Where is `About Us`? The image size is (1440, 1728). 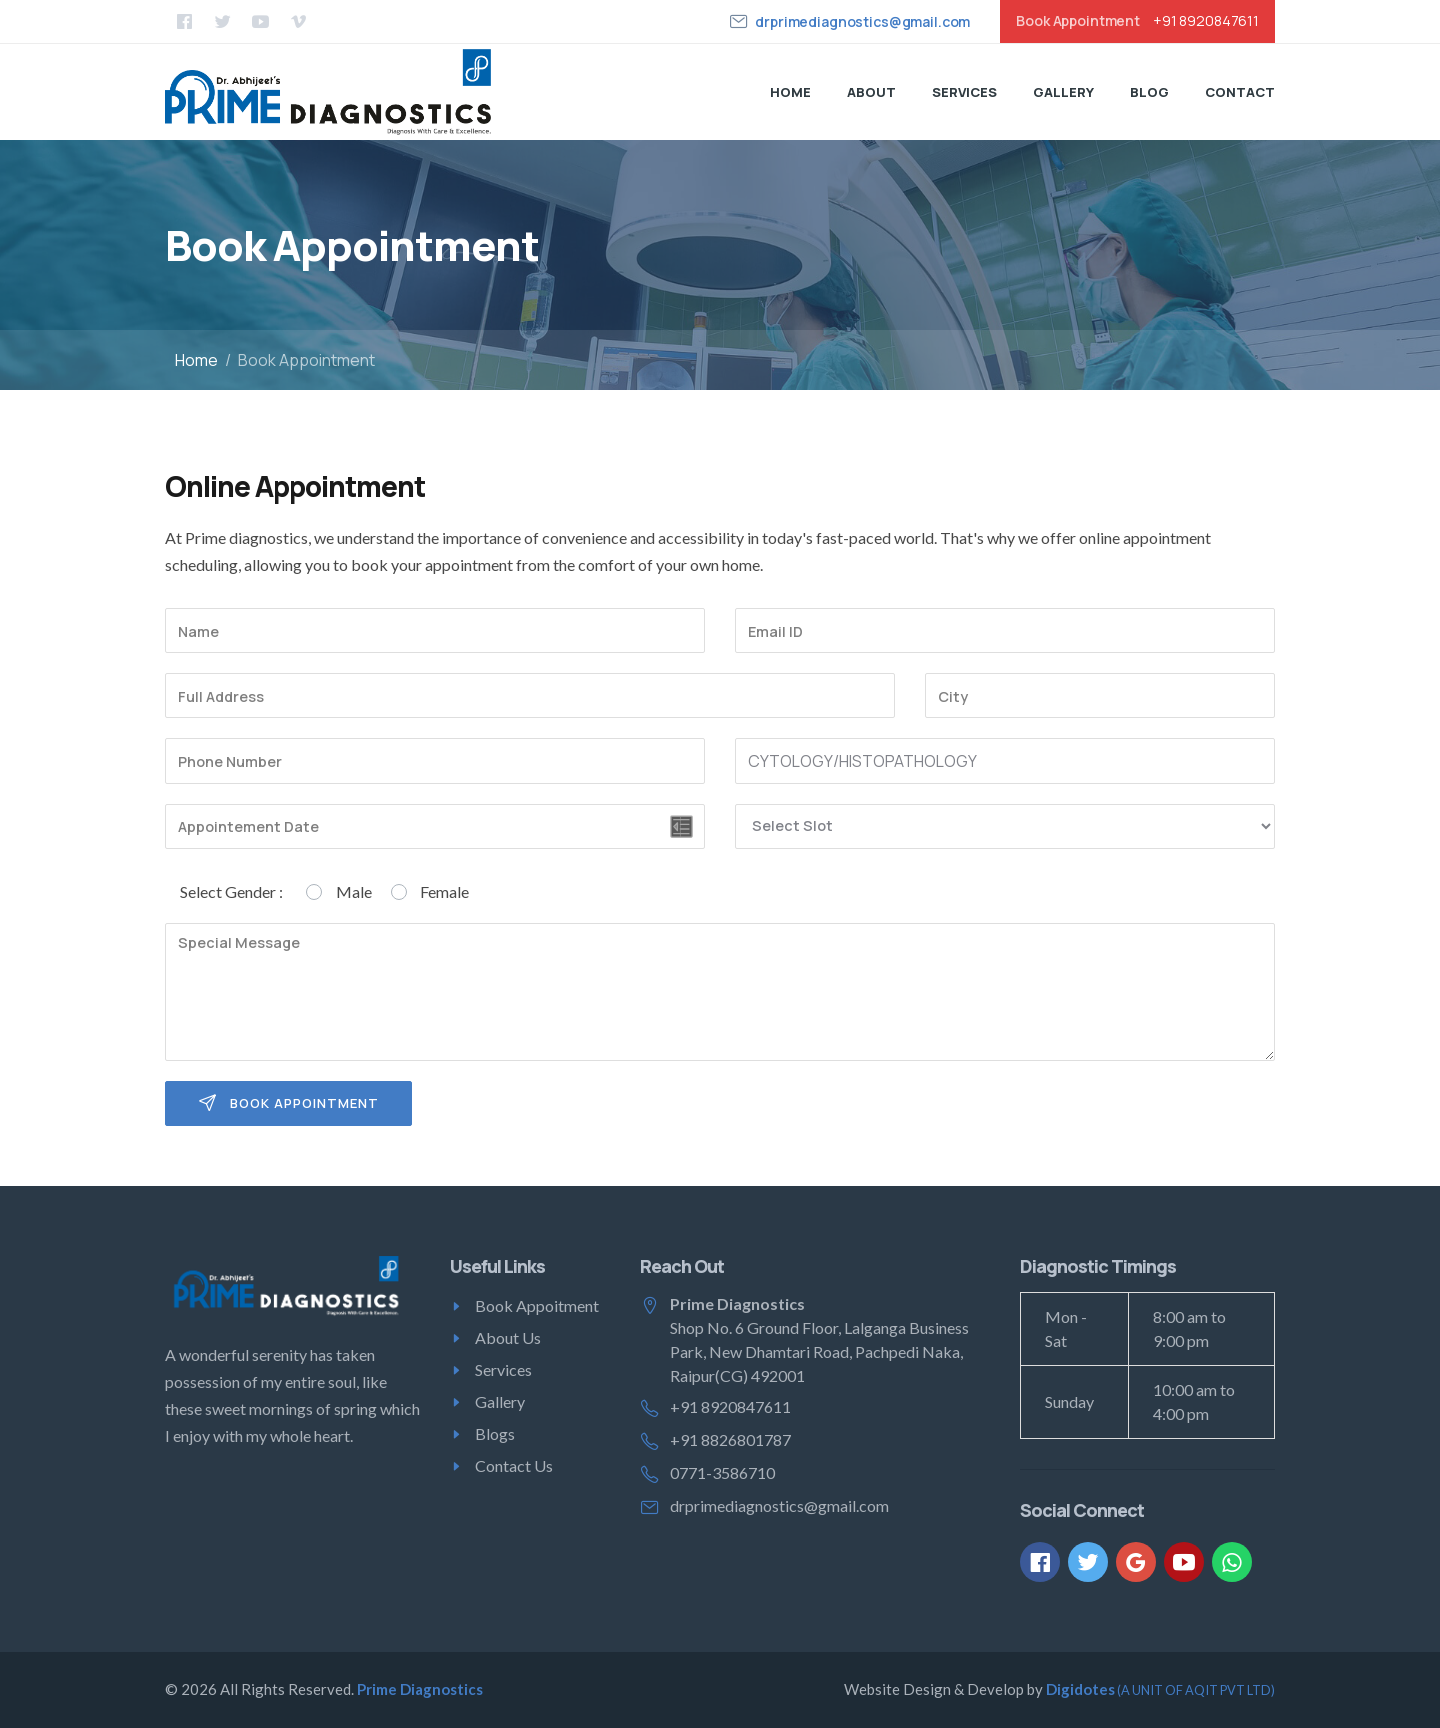
About Us is located at coordinates (508, 1337).